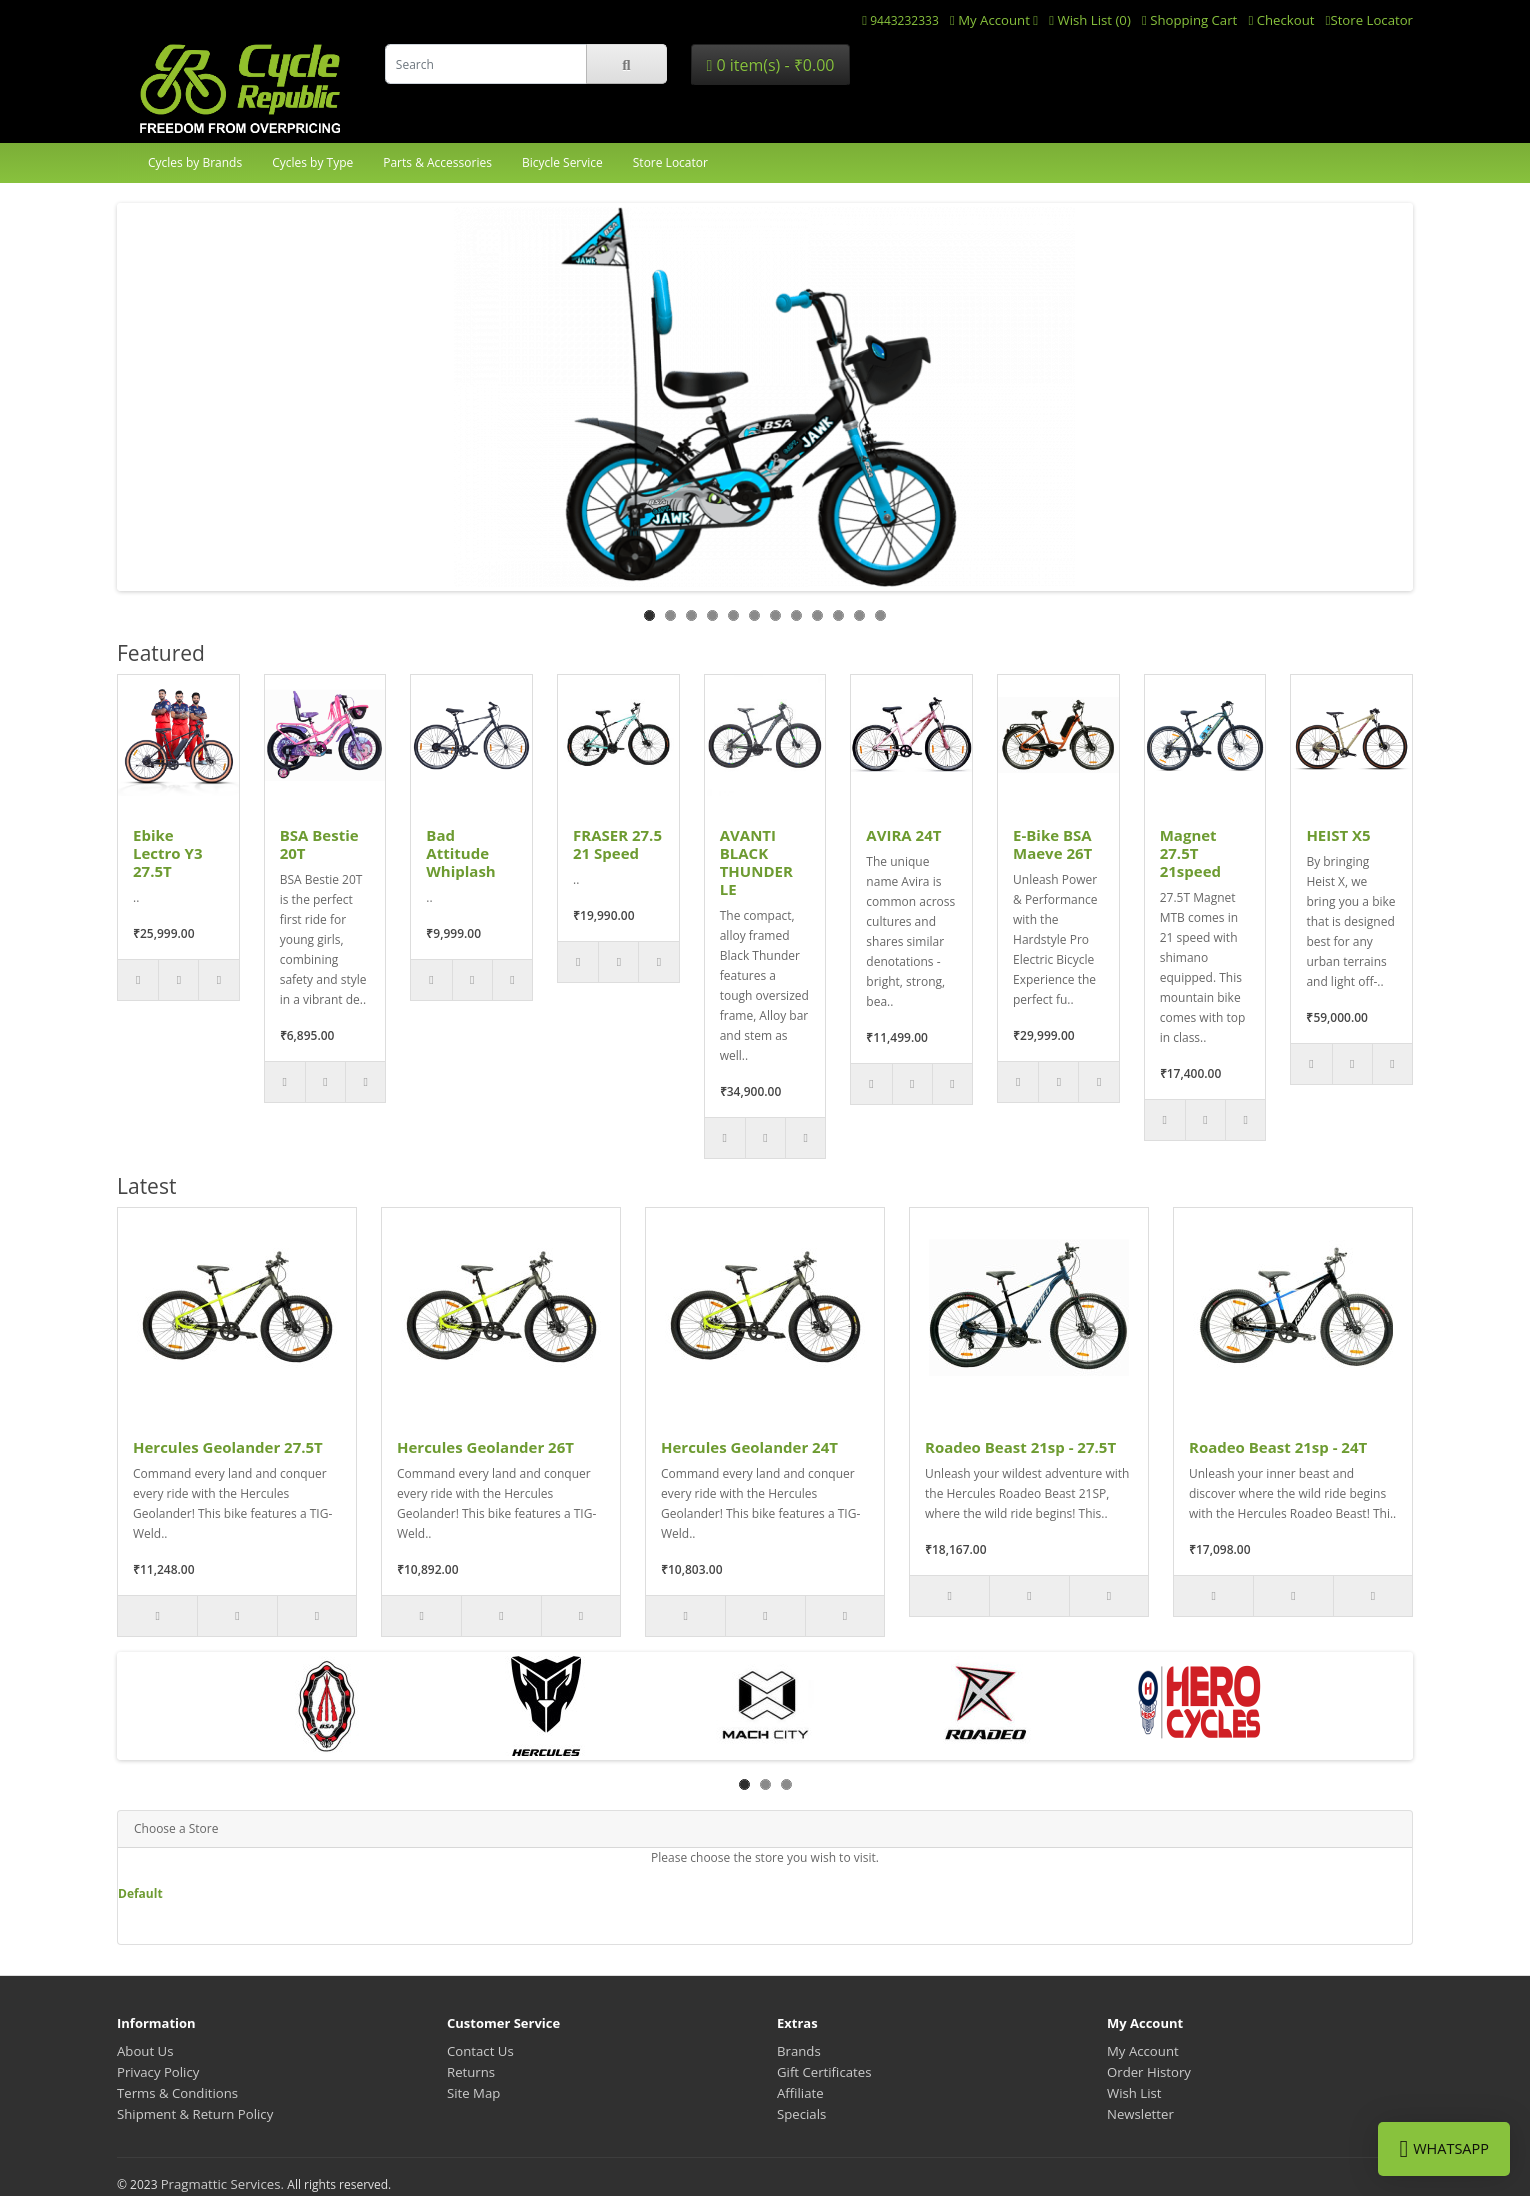 This screenshot has width=1530, height=2196. What do you see at coordinates (437, 162) in the screenshot?
I see `Parts & Accessories` at bounding box center [437, 162].